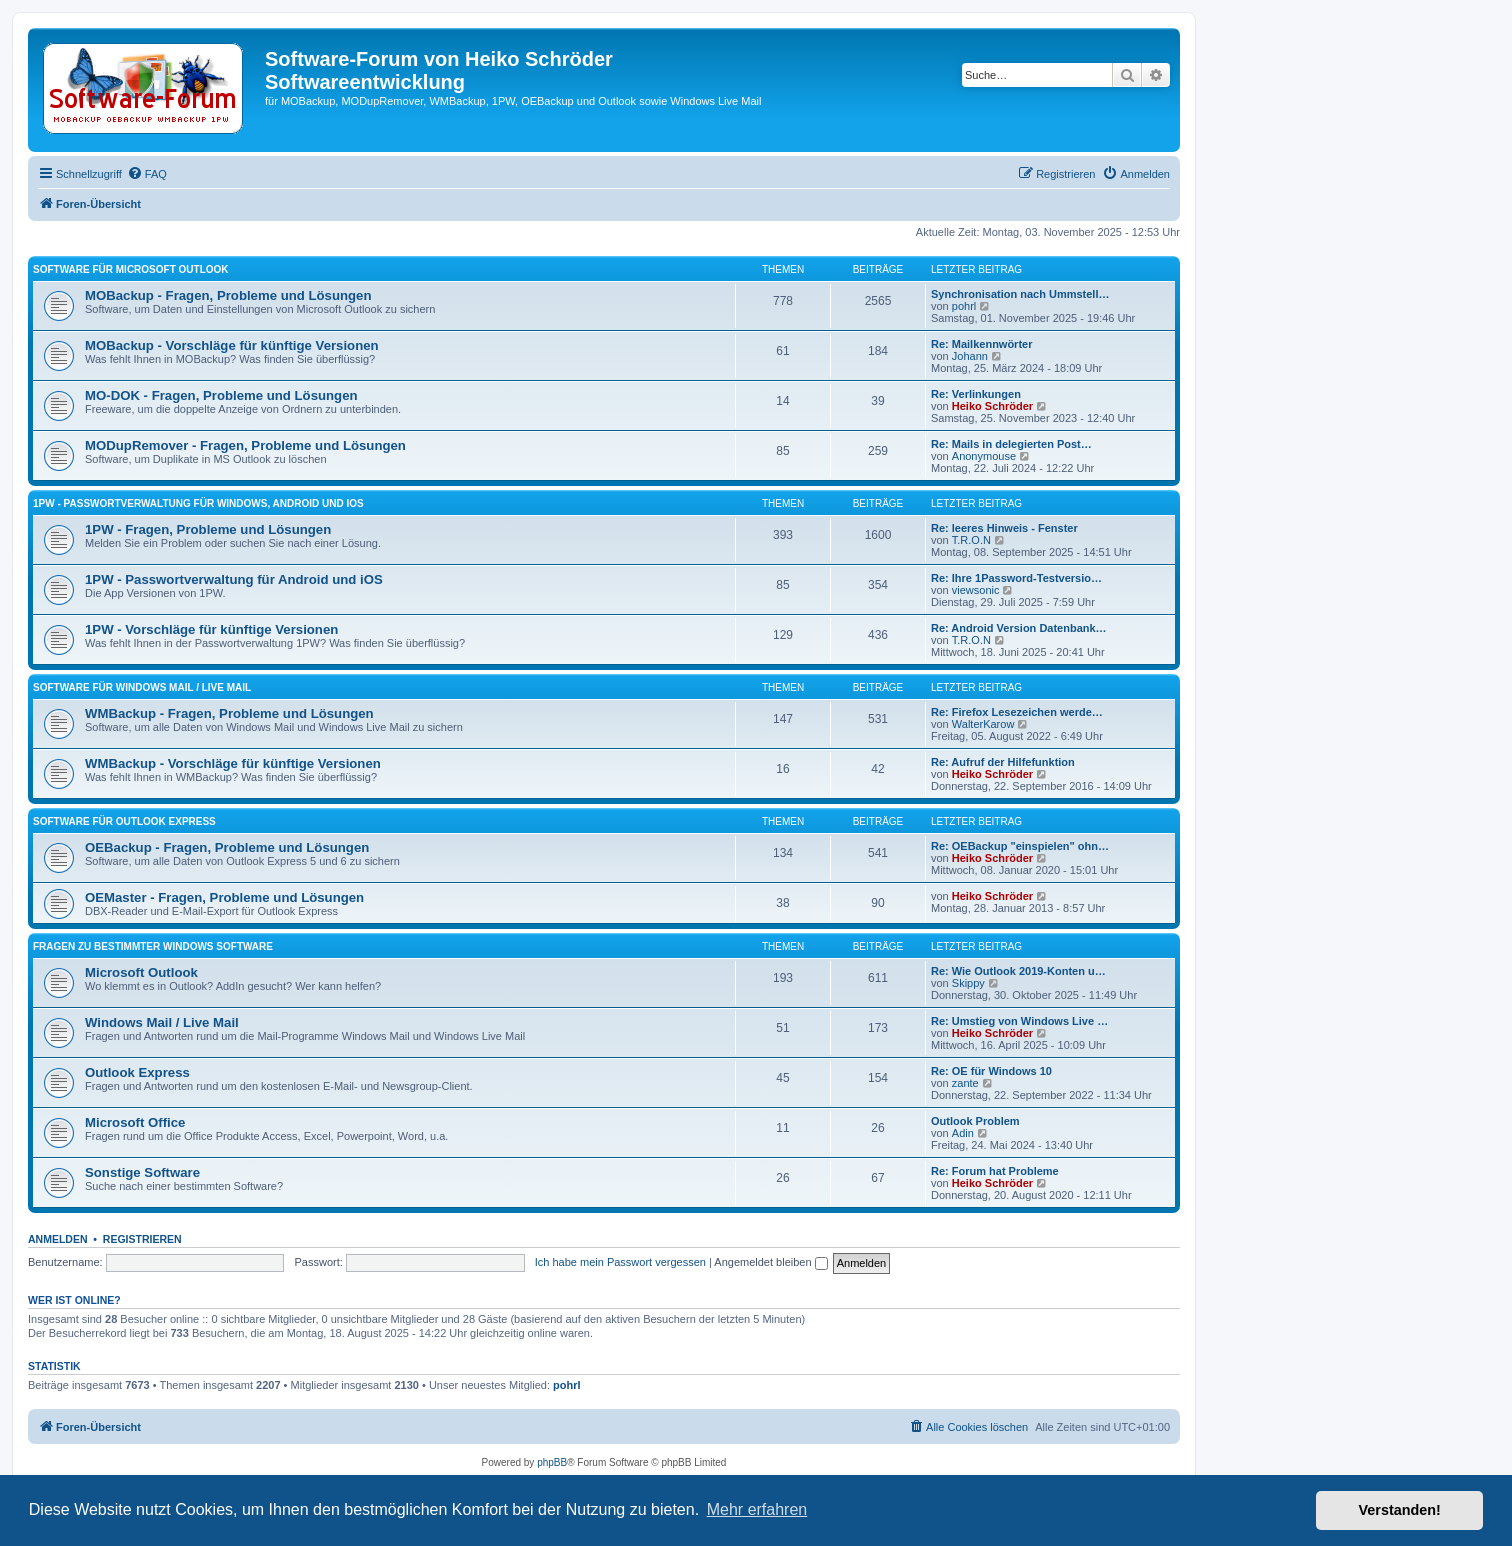  Describe the element at coordinates (131, 269) in the screenshot. I see `Software für Microsoft Outlook` at that location.